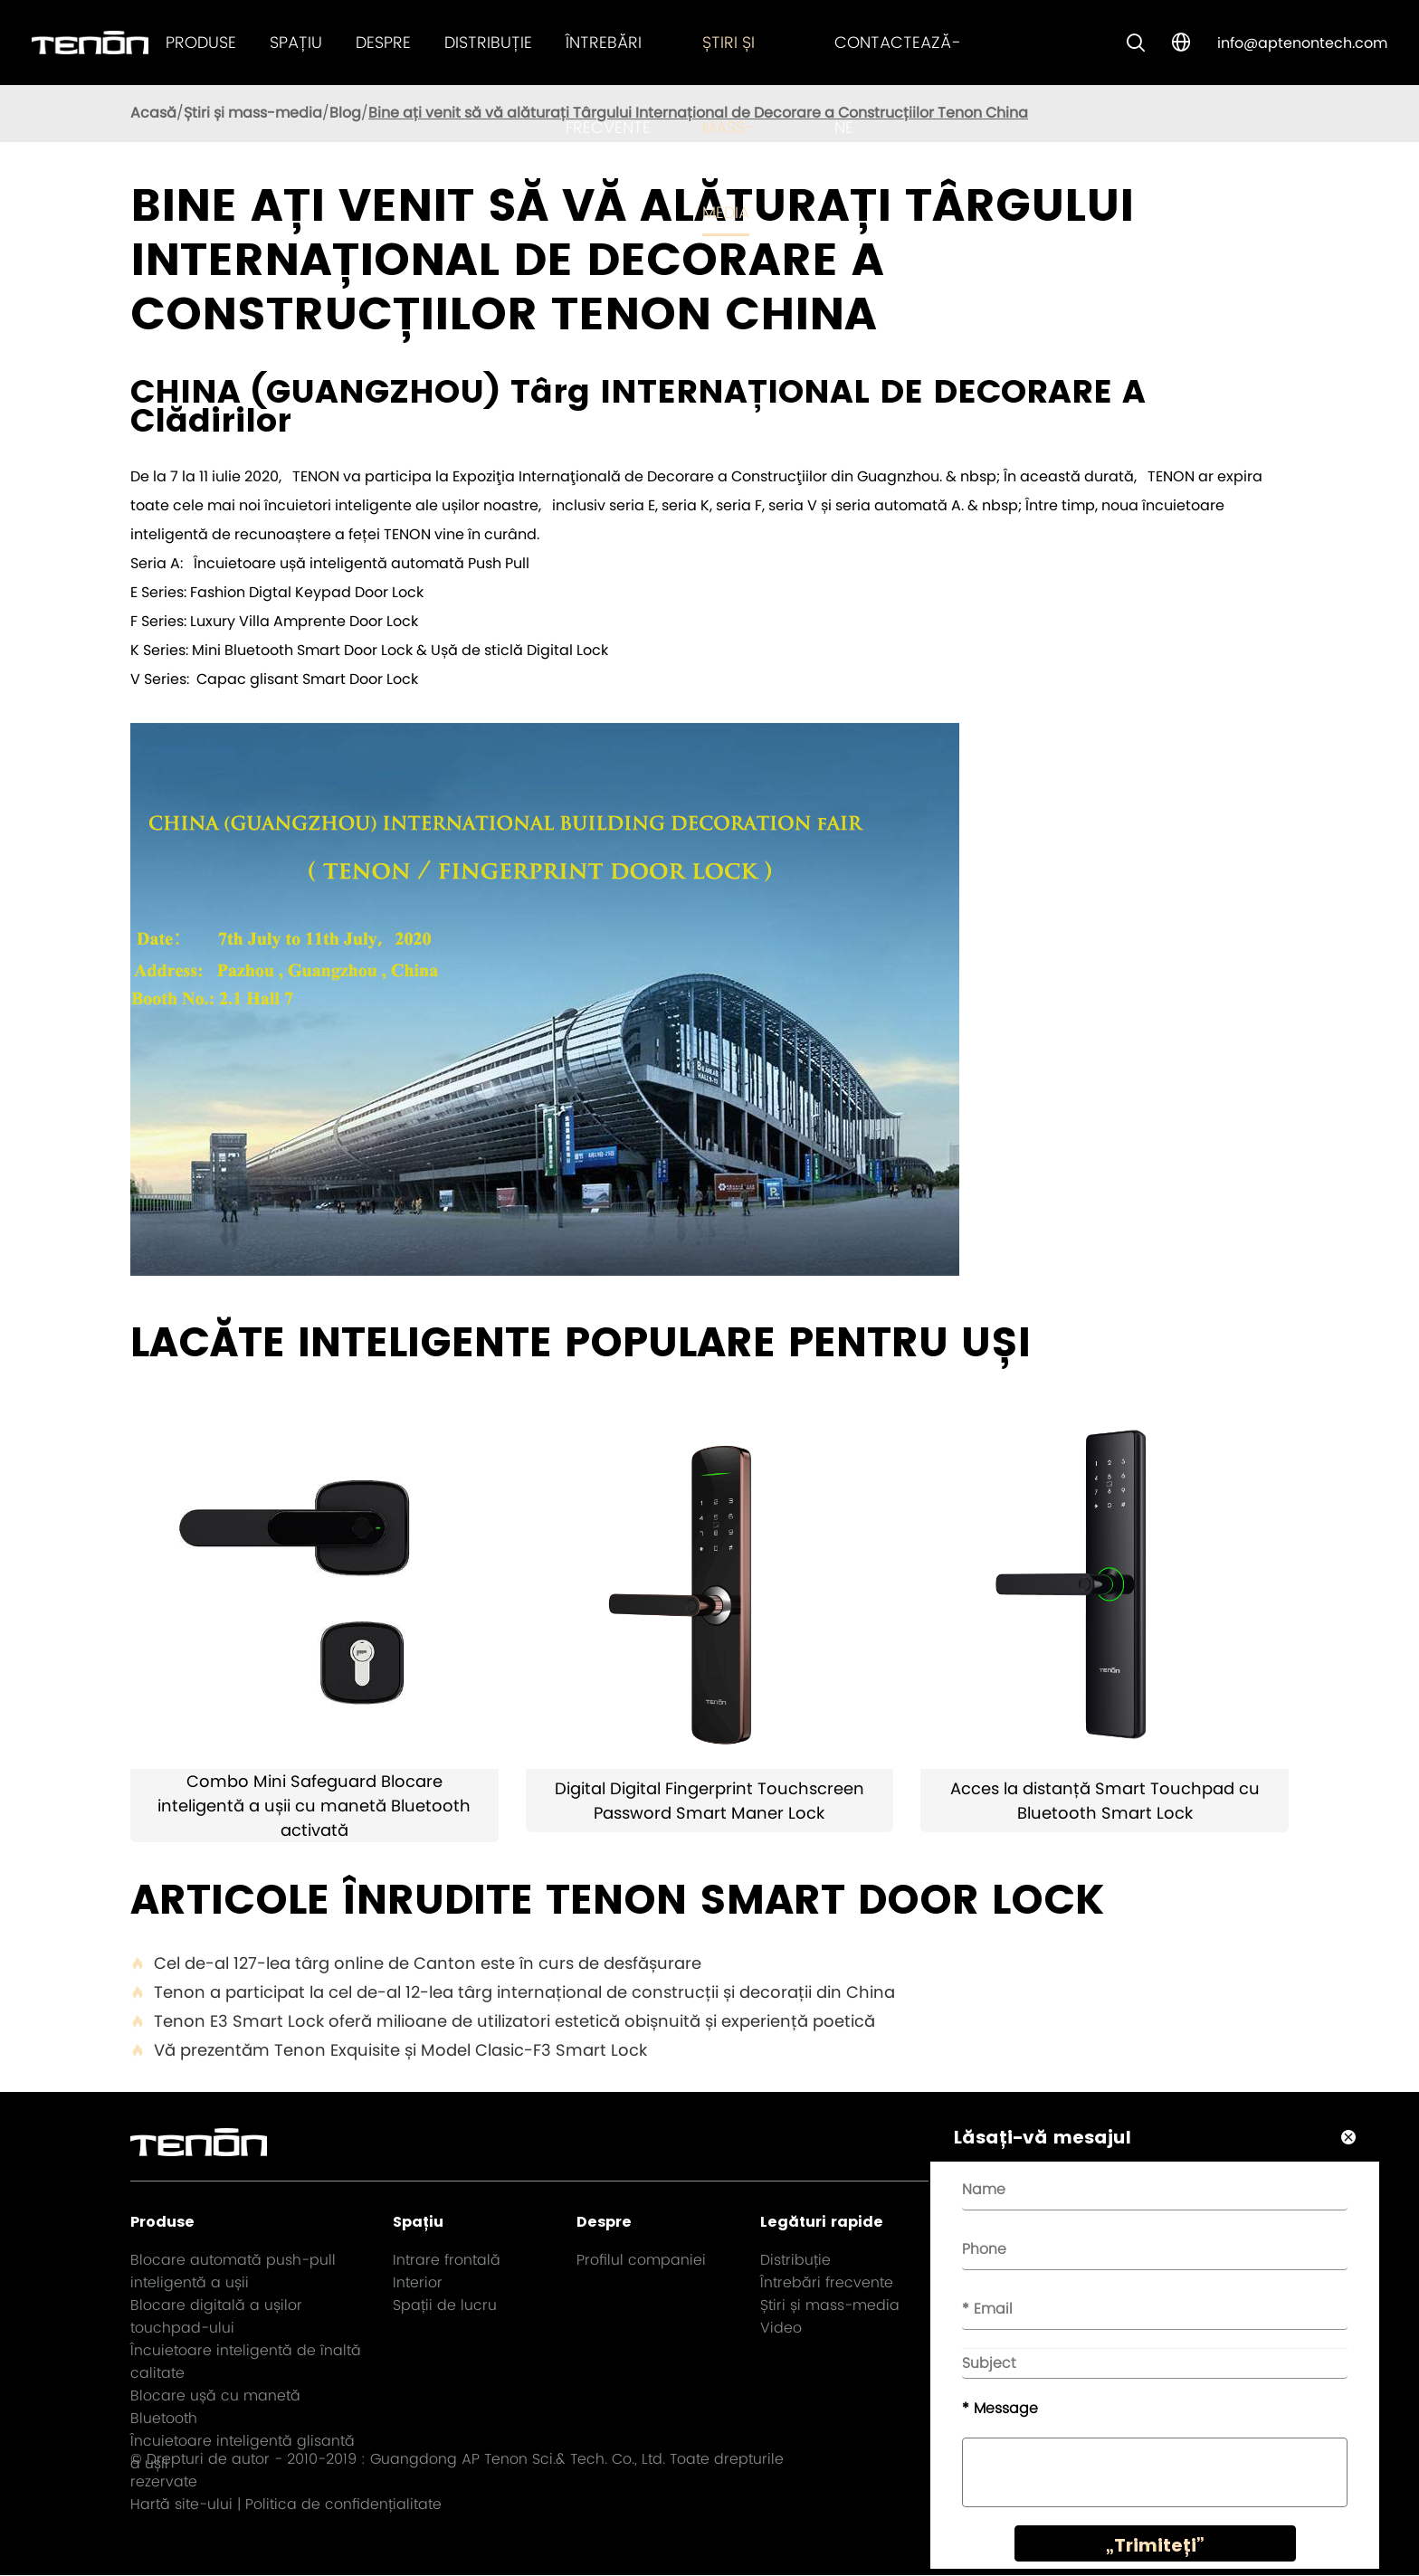 Image resolution: width=1419 pixels, height=2576 pixels. I want to click on Despre, so click(383, 42).